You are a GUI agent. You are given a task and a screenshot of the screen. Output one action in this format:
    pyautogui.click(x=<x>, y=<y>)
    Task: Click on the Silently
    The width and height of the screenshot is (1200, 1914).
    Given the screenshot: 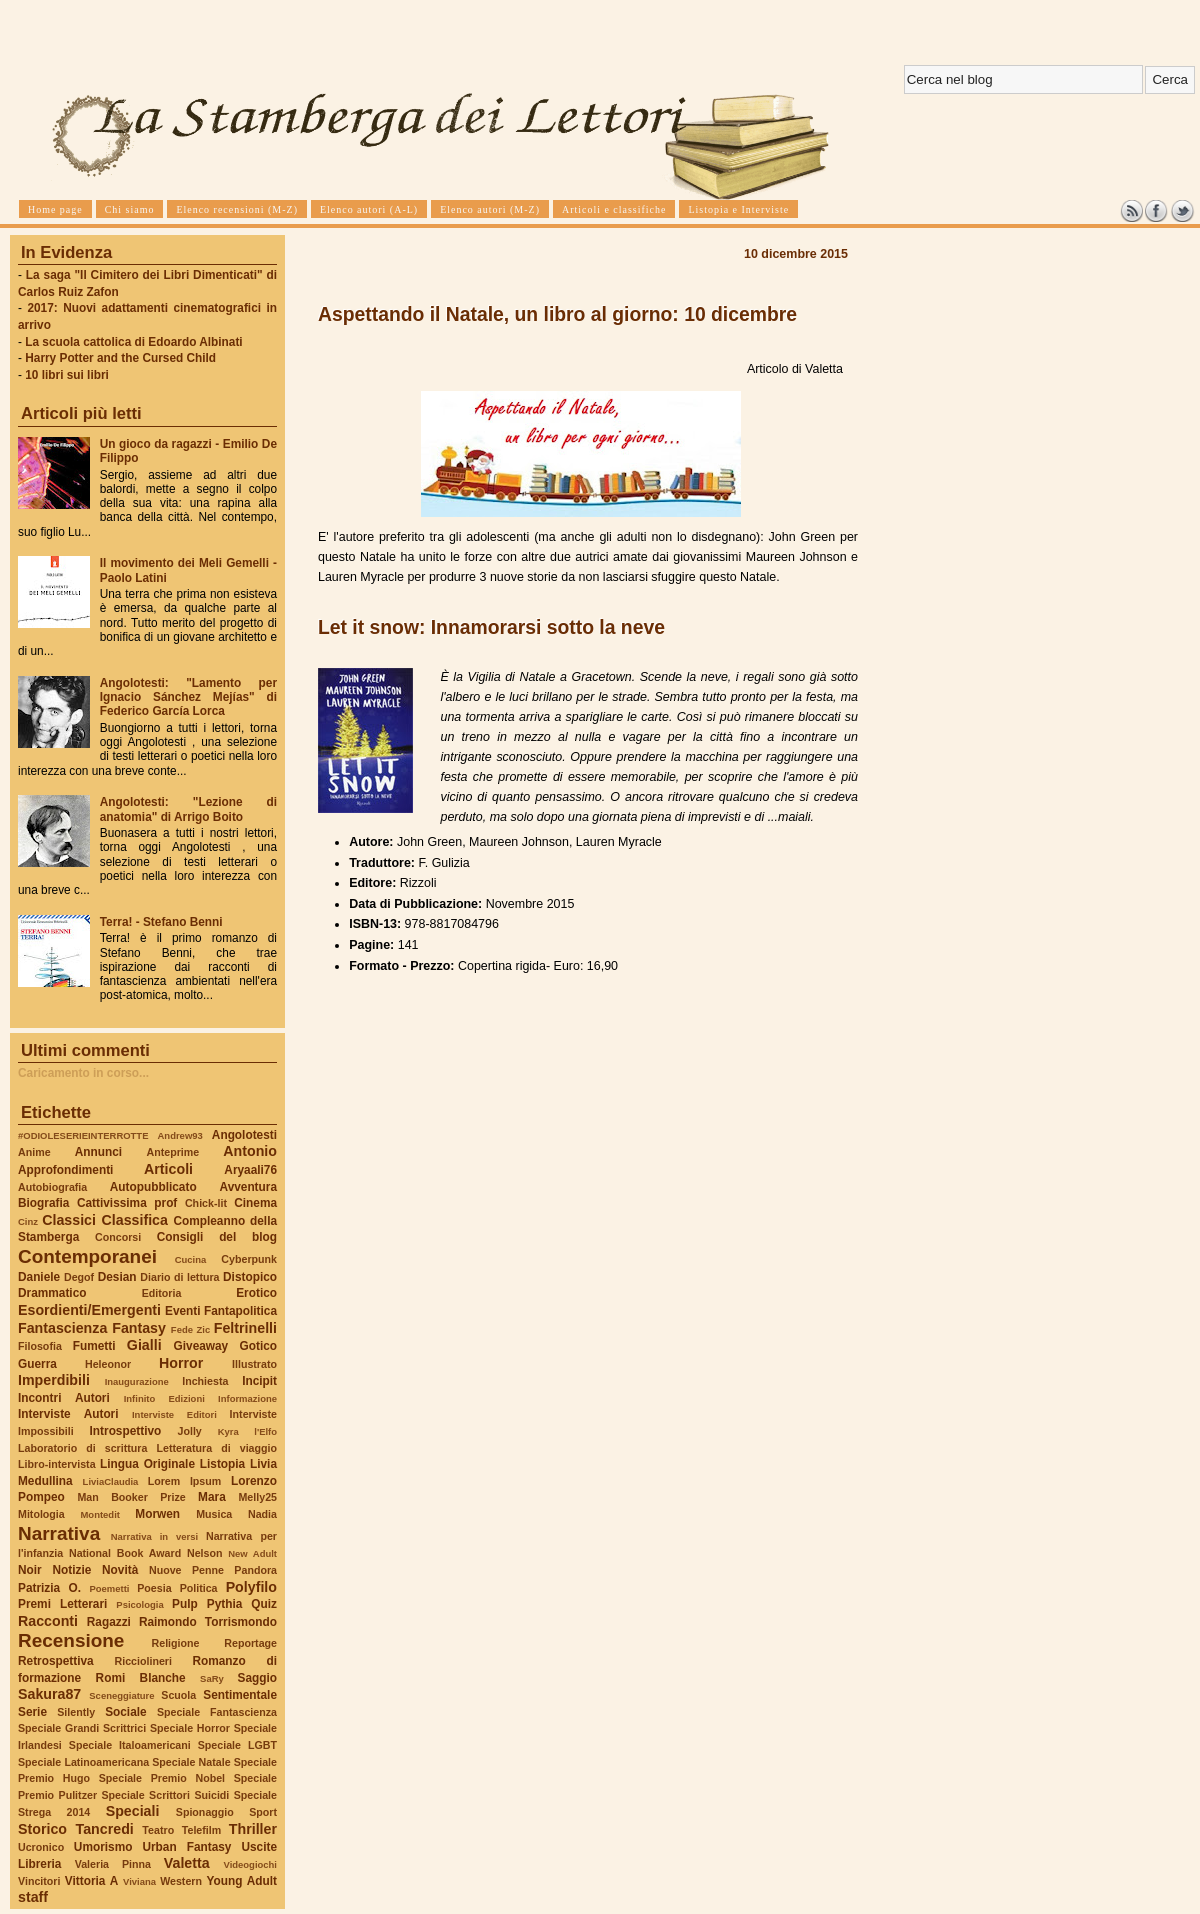 What is the action you would take?
    pyautogui.click(x=76, y=1712)
    